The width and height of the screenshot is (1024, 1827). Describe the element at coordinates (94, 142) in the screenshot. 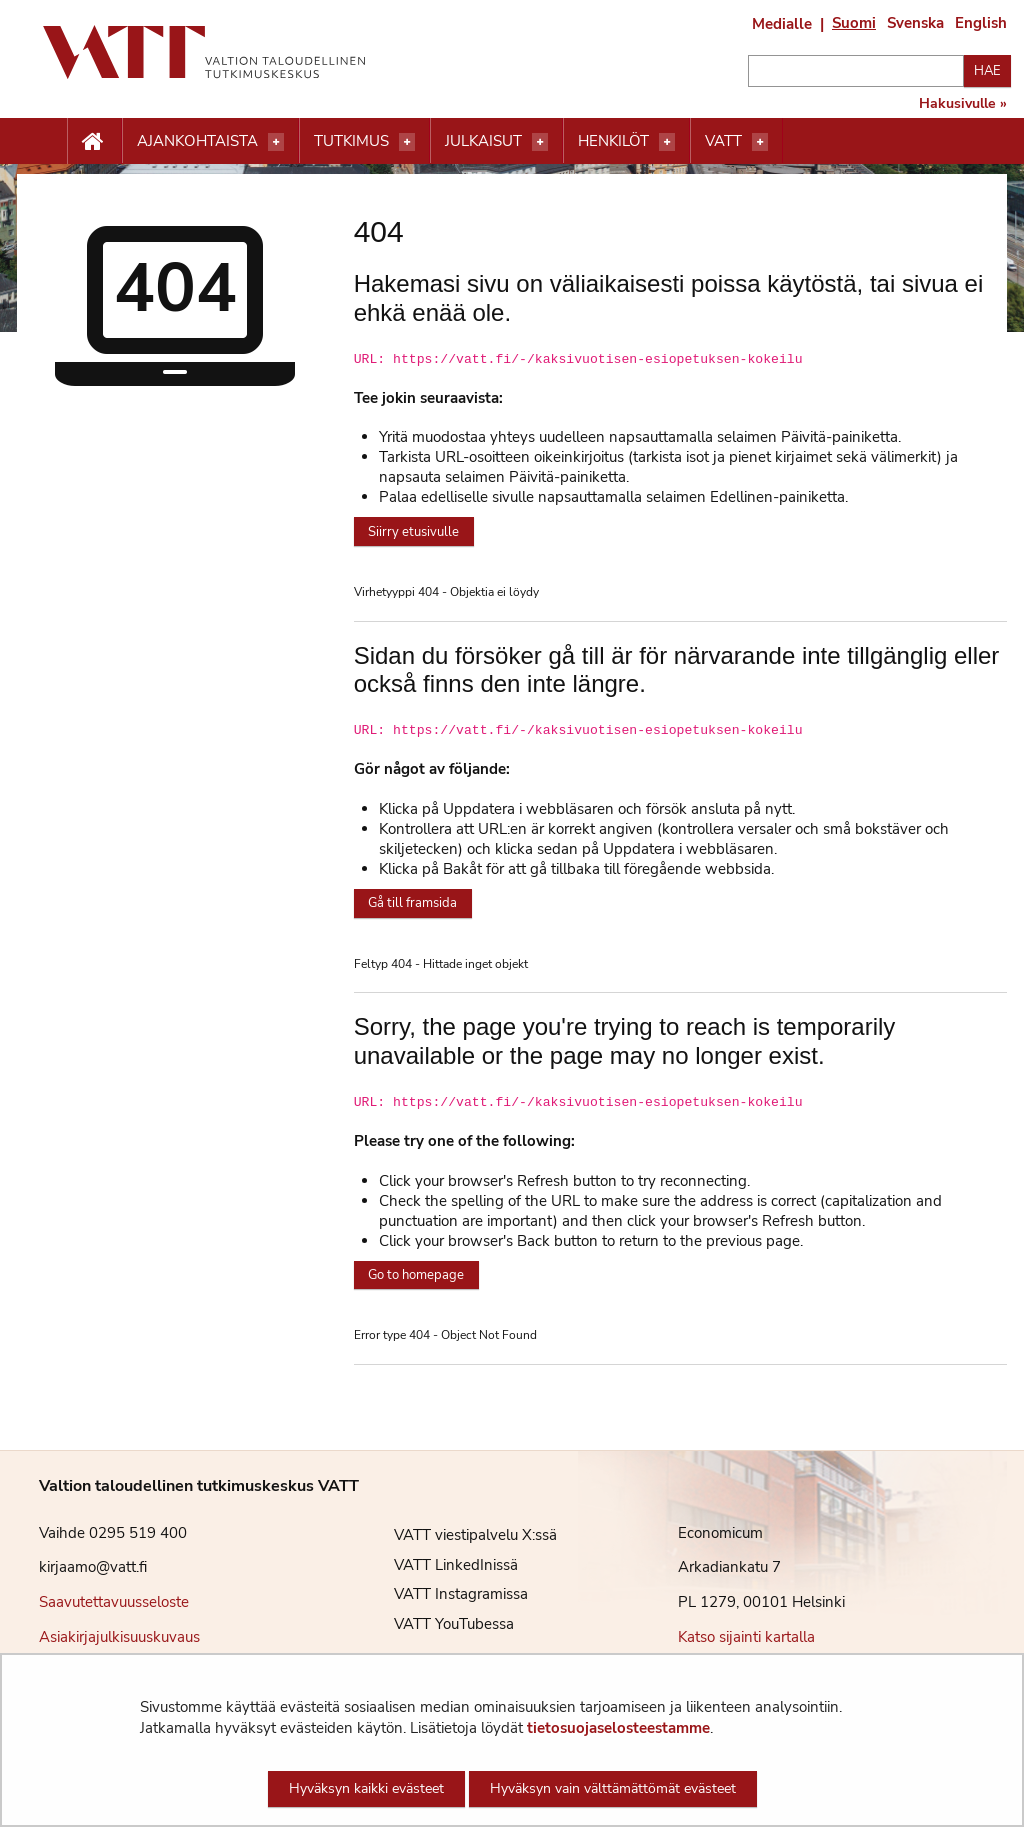

I see `[Etusivu nappi]` at that location.